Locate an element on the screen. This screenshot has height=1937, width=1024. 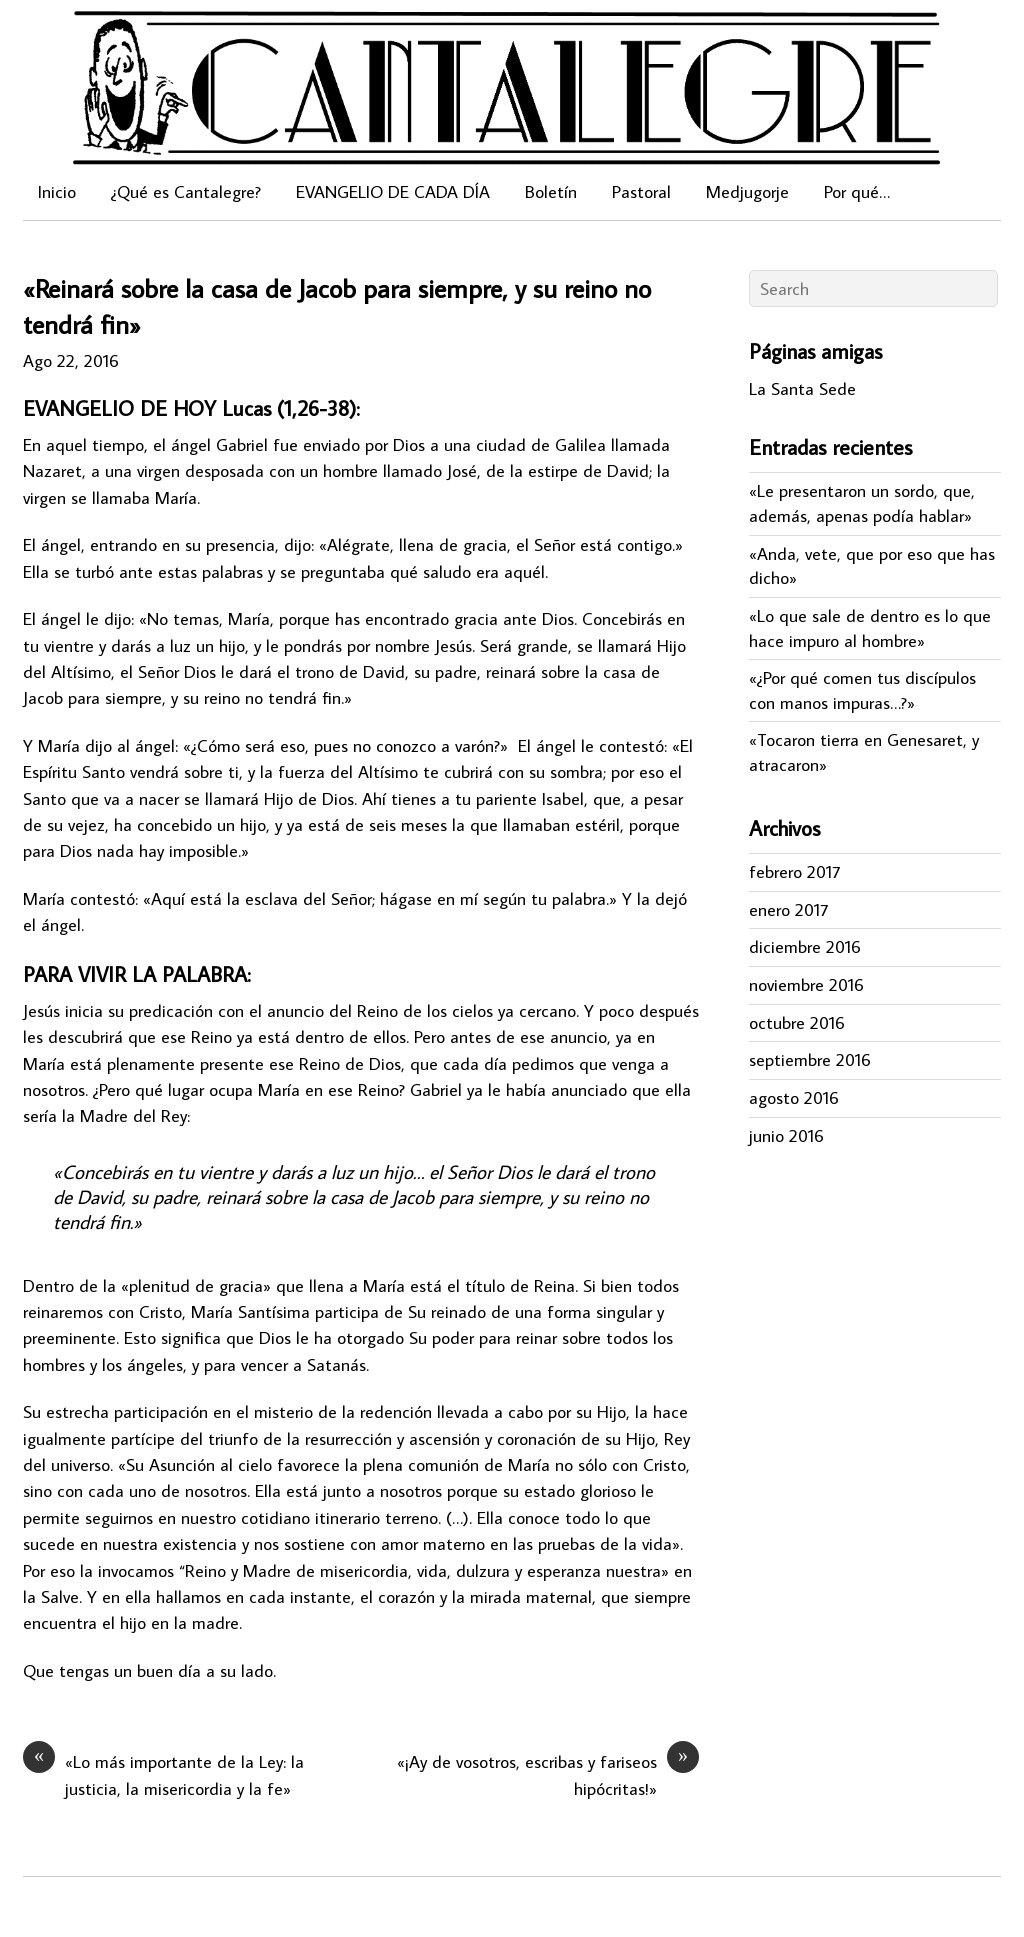
«Le presentaron un sordo, que, además, apenas podía hablar» is located at coordinates (862, 503).